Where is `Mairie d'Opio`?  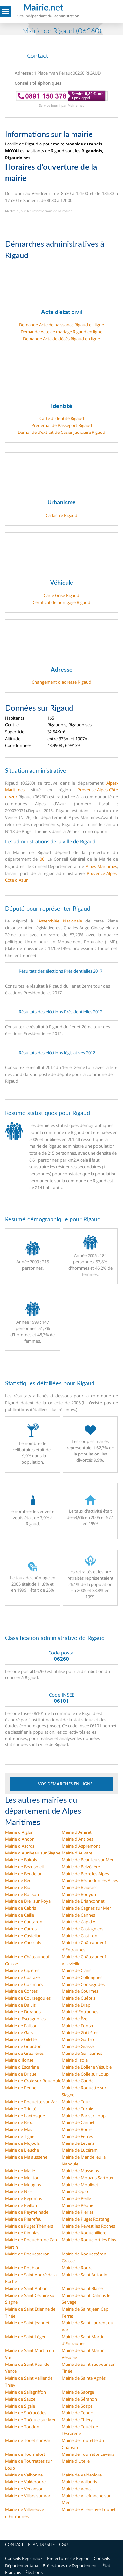 Mairie d'Opio is located at coordinates (75, 2191).